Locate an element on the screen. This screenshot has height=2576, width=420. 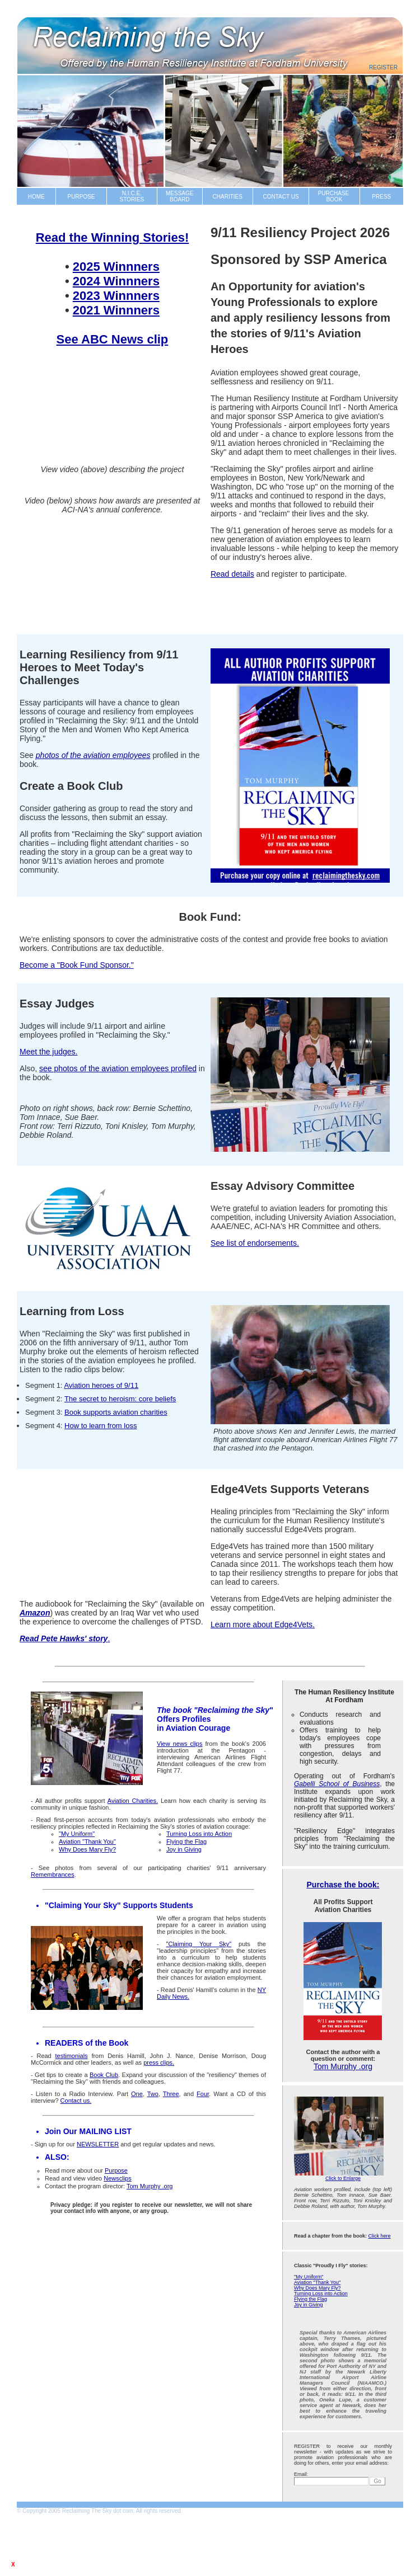
Newsclips is located at coordinates (118, 2178).